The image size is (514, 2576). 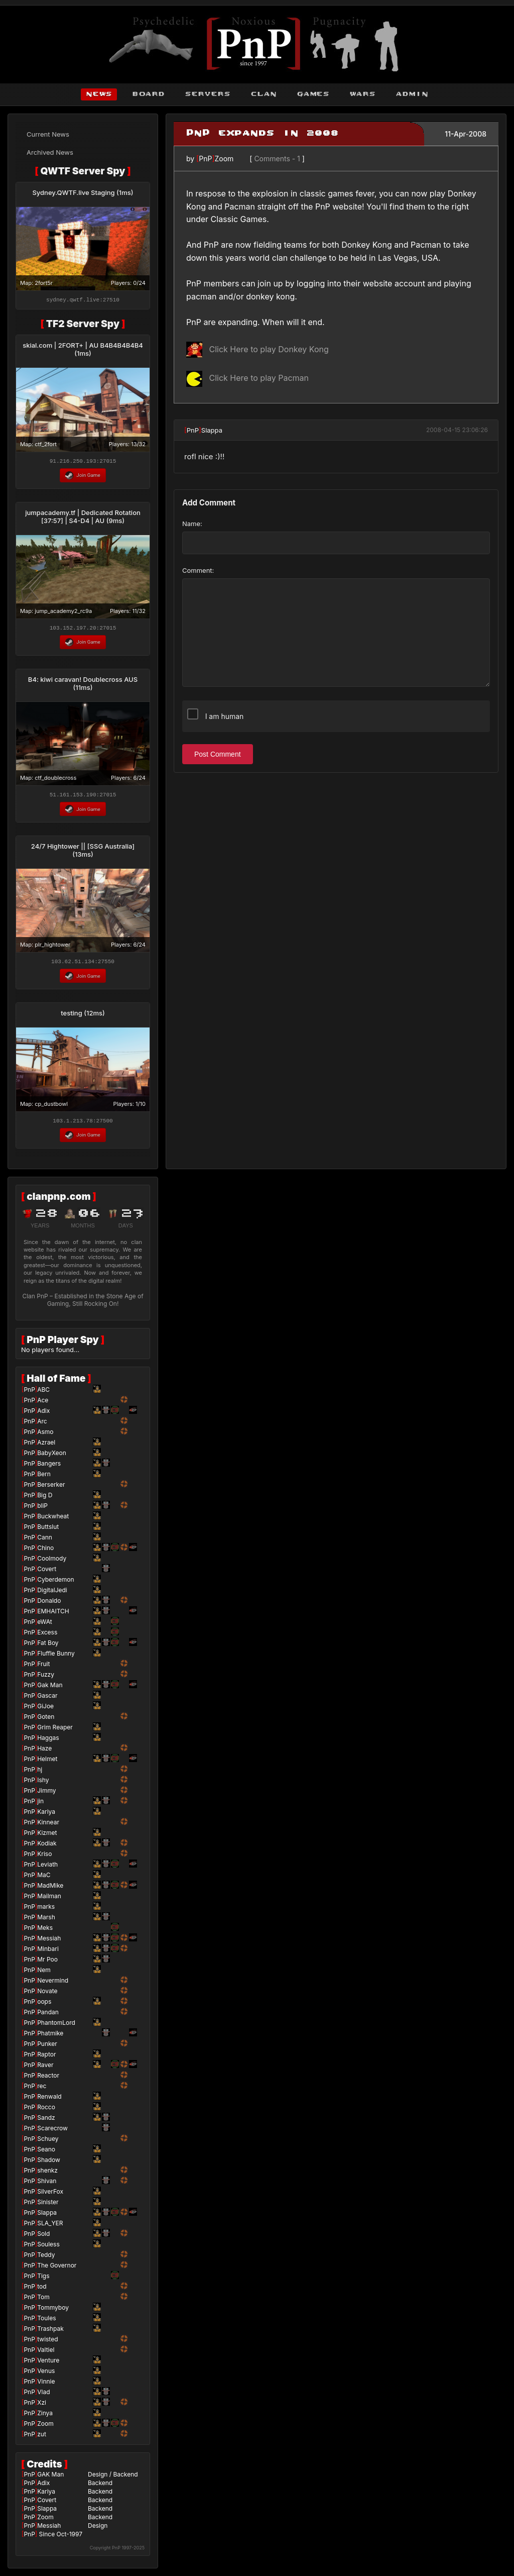 What do you see at coordinates (148, 94) in the screenshot?
I see `board` at bounding box center [148, 94].